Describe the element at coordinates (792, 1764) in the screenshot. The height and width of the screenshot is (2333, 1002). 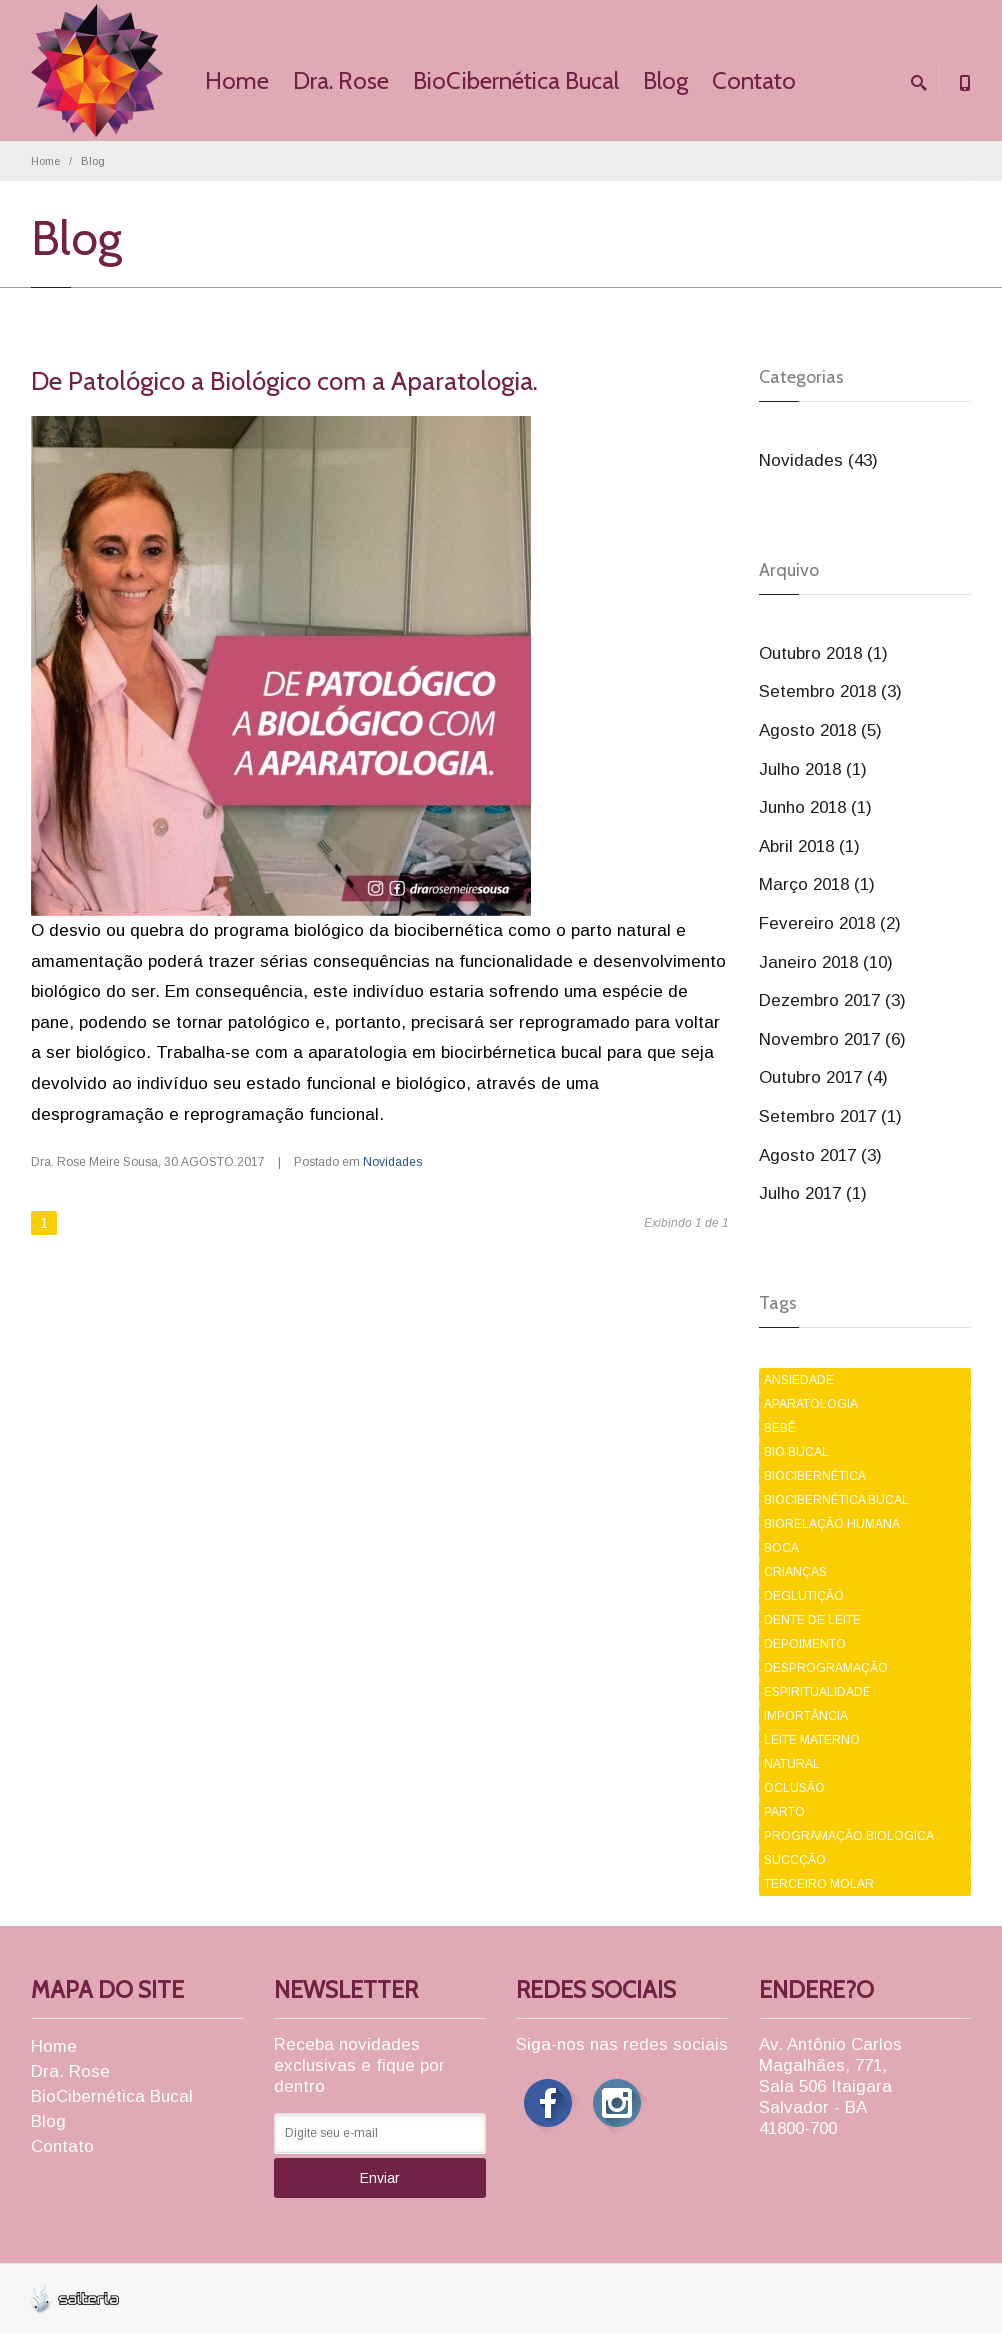
I see `NATURAL` at that location.